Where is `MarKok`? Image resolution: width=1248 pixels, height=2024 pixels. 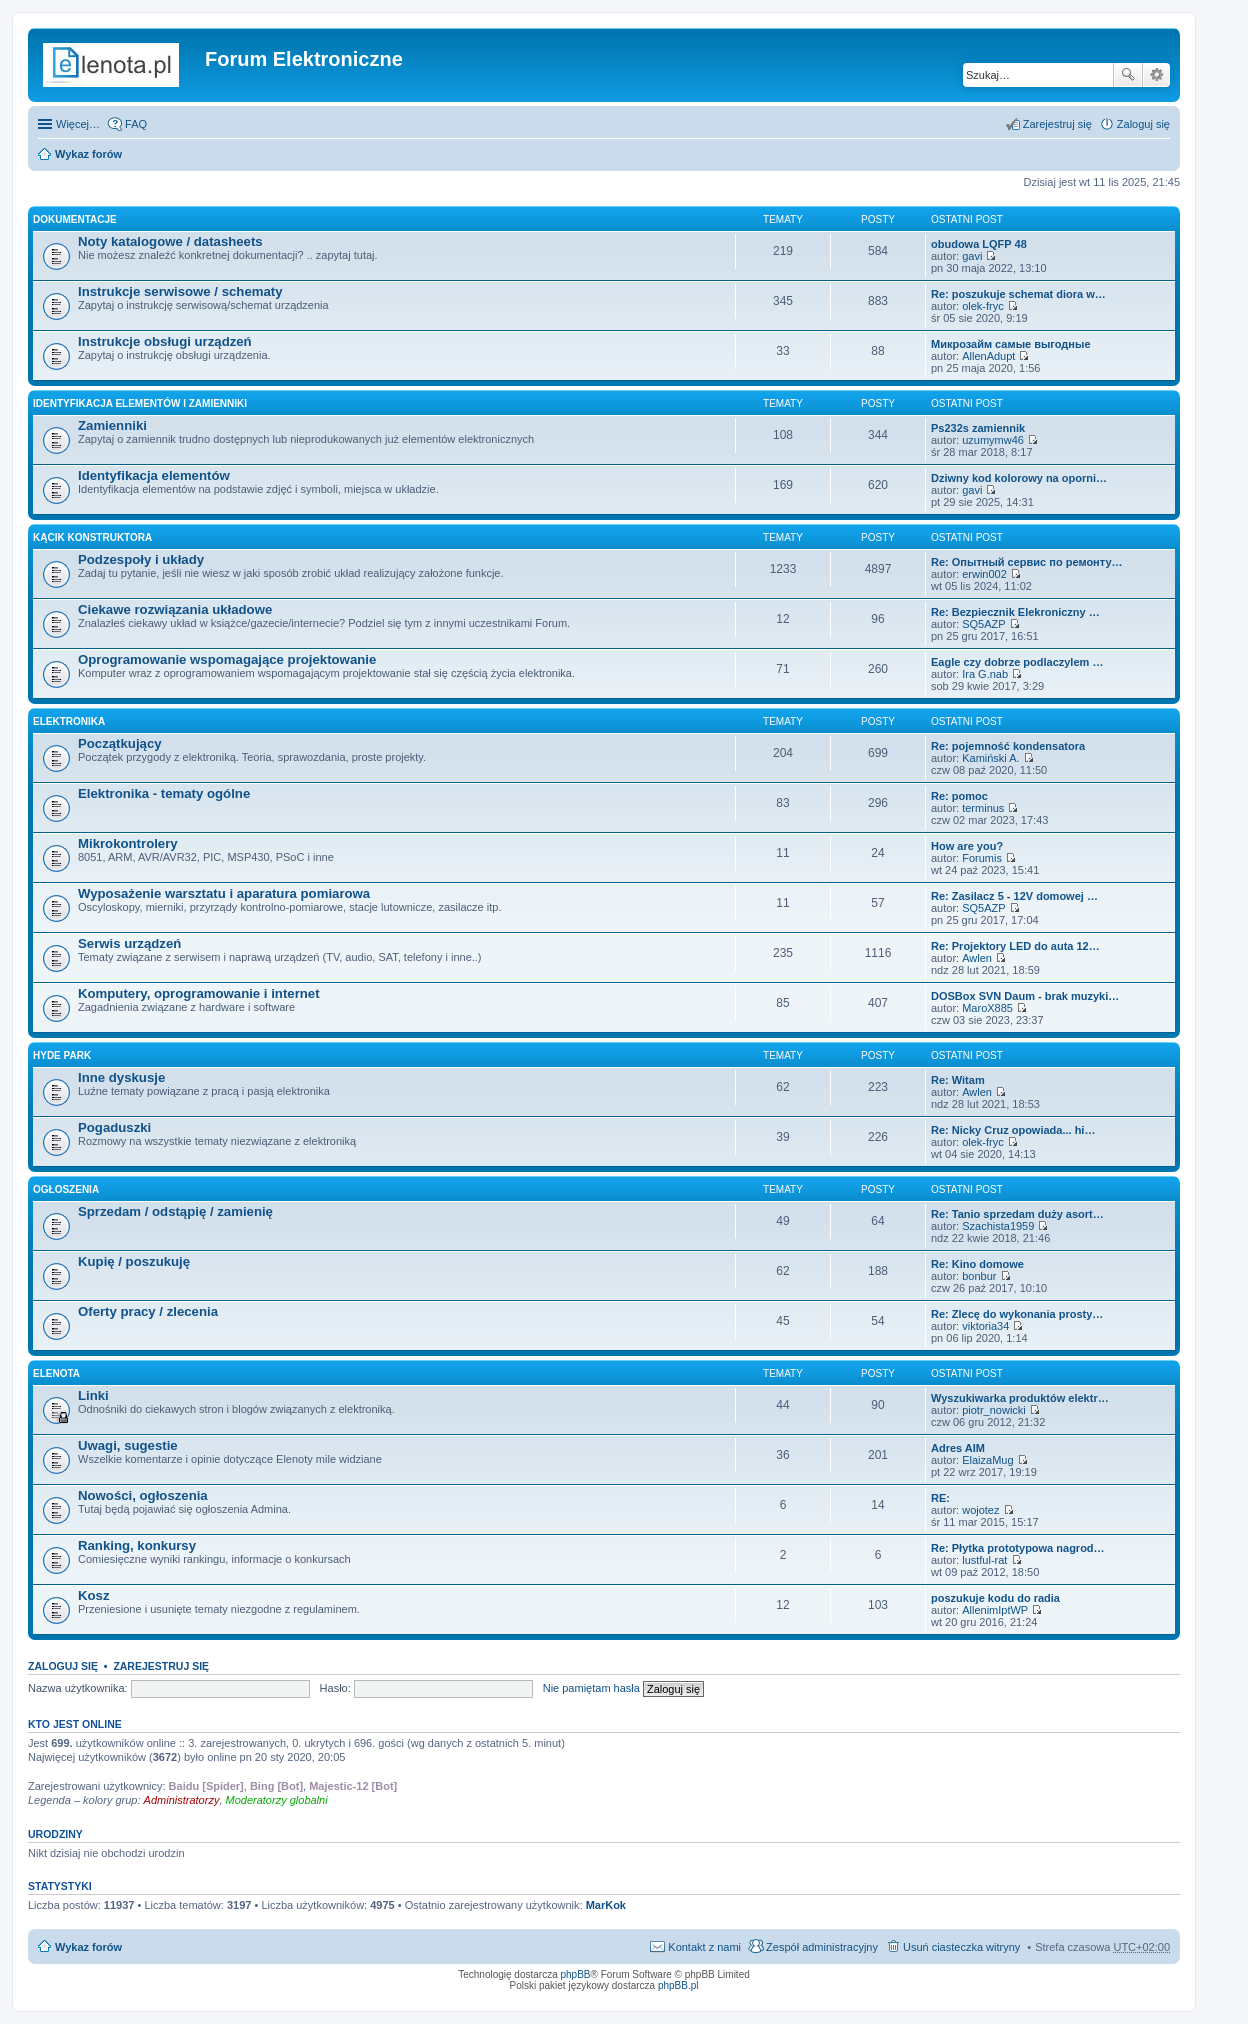 MarKok is located at coordinates (606, 1905).